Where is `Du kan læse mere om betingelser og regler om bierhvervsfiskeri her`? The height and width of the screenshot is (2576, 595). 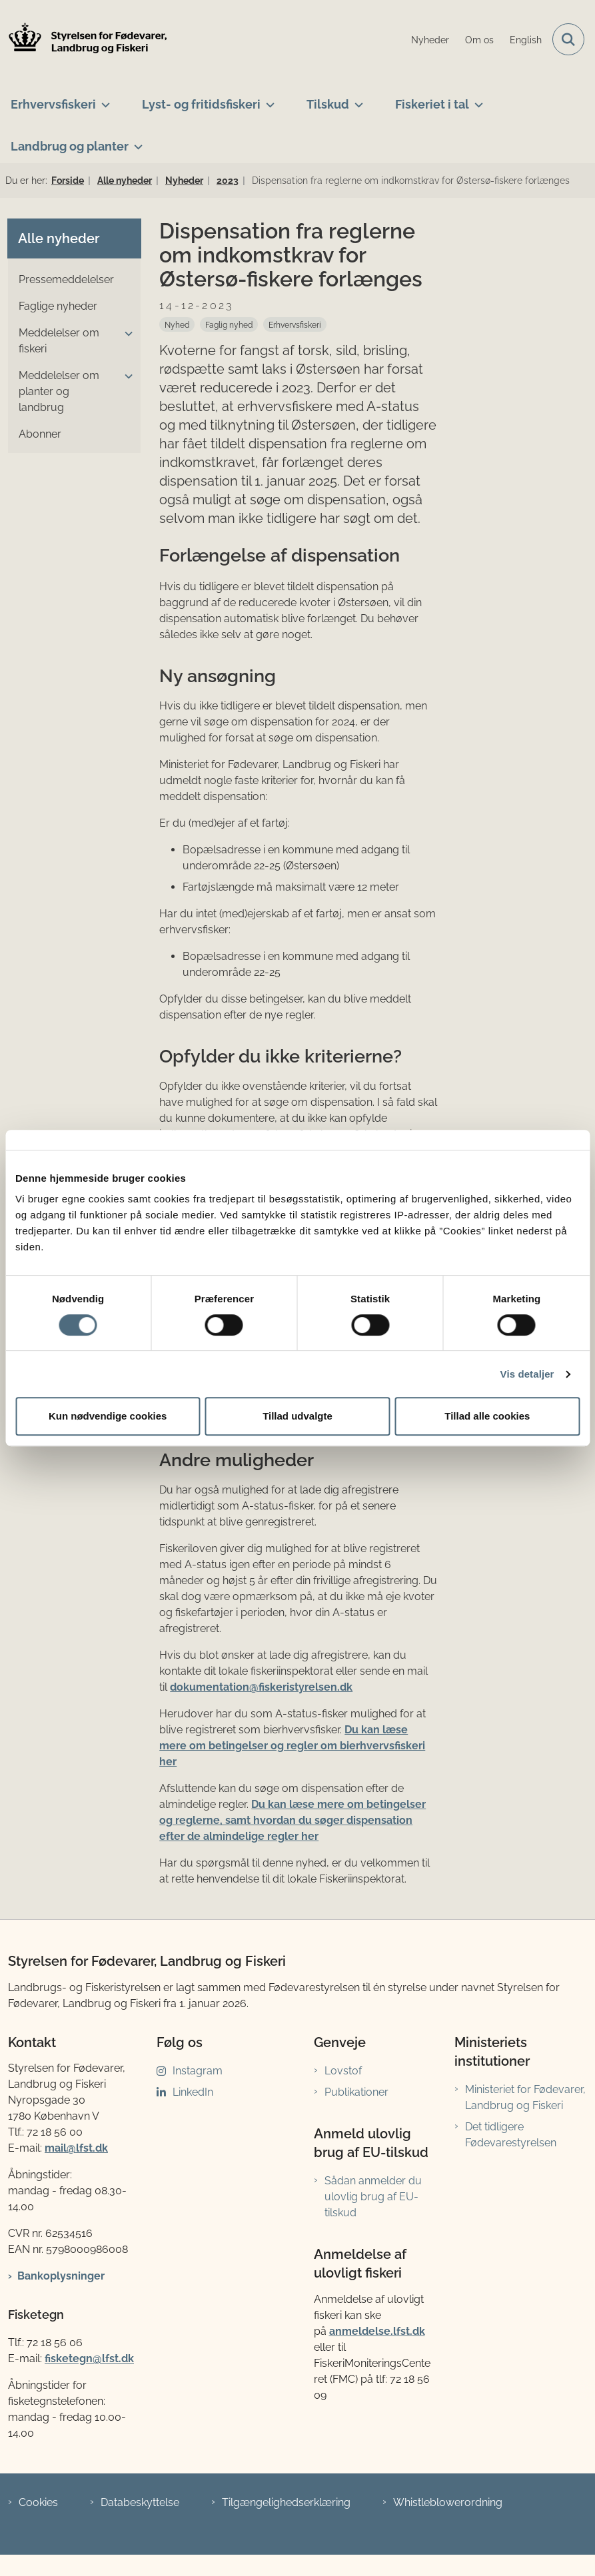 Du kan læse mere om betingelser og regler om bierhvervsfiskeri her is located at coordinates (292, 1745).